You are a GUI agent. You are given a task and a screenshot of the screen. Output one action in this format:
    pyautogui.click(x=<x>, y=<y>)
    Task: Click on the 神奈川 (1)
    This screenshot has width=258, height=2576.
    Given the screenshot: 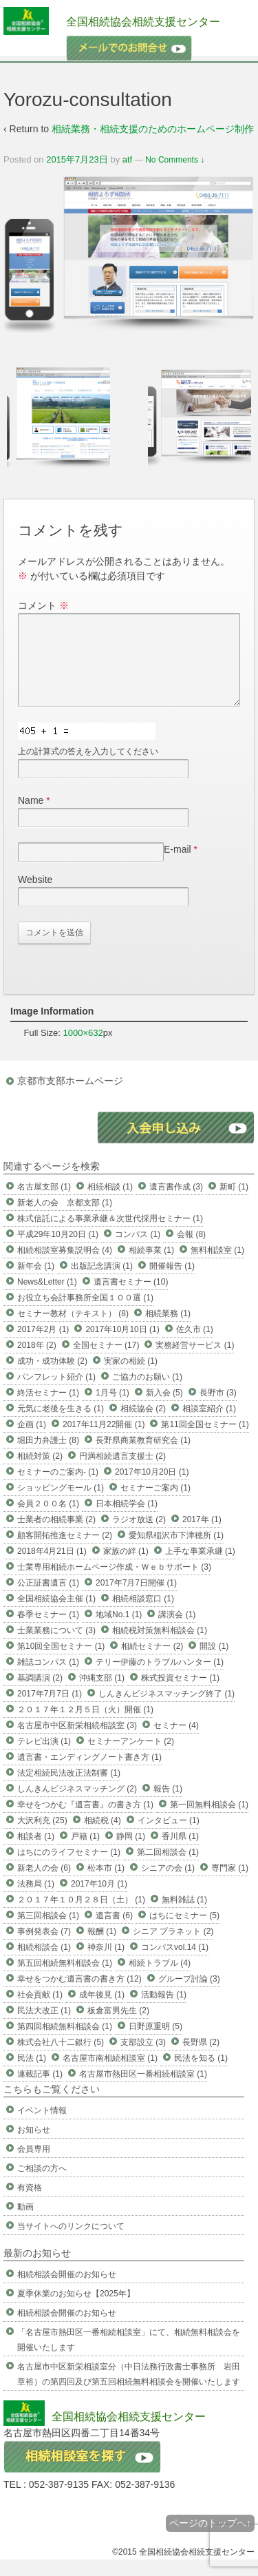 What is the action you would take?
    pyautogui.click(x=106, y=1964)
    